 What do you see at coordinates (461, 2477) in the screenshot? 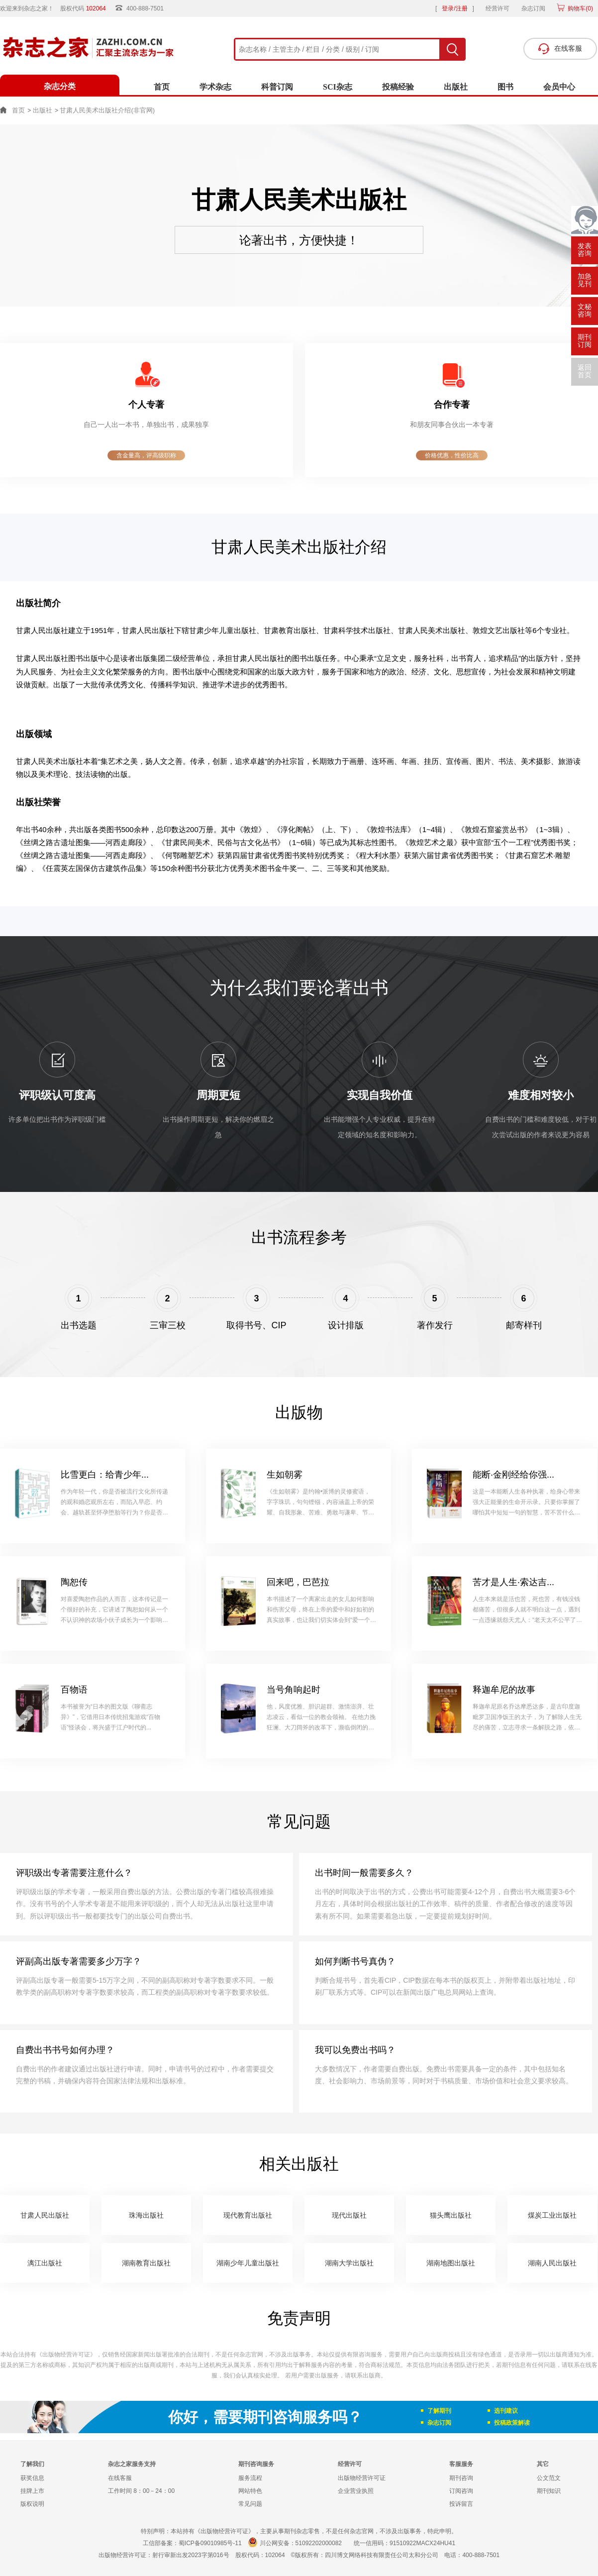
I see `期刊咨询` at bounding box center [461, 2477].